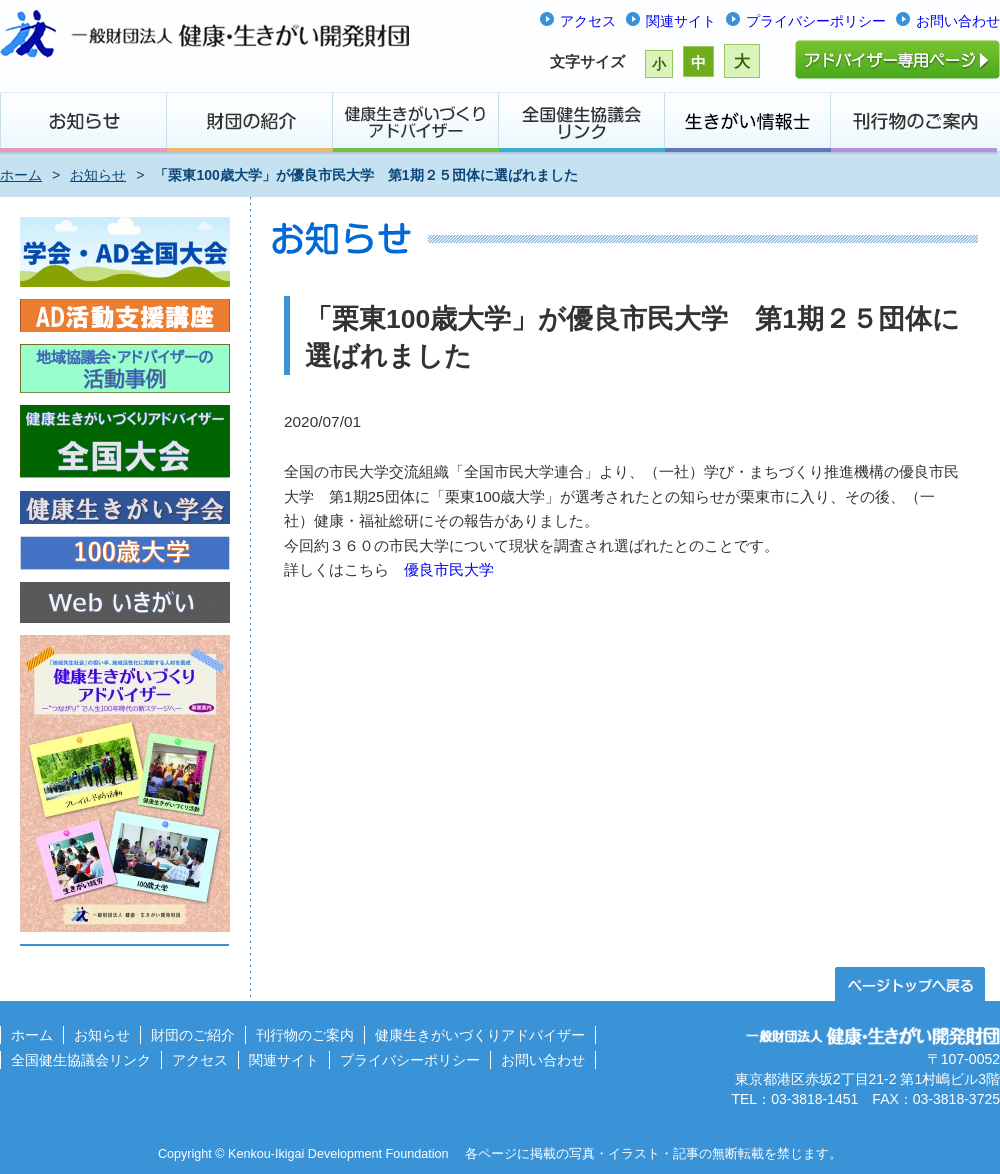  Describe the element at coordinates (816, 21) in the screenshot. I see `プライバシーポリシー` at that location.